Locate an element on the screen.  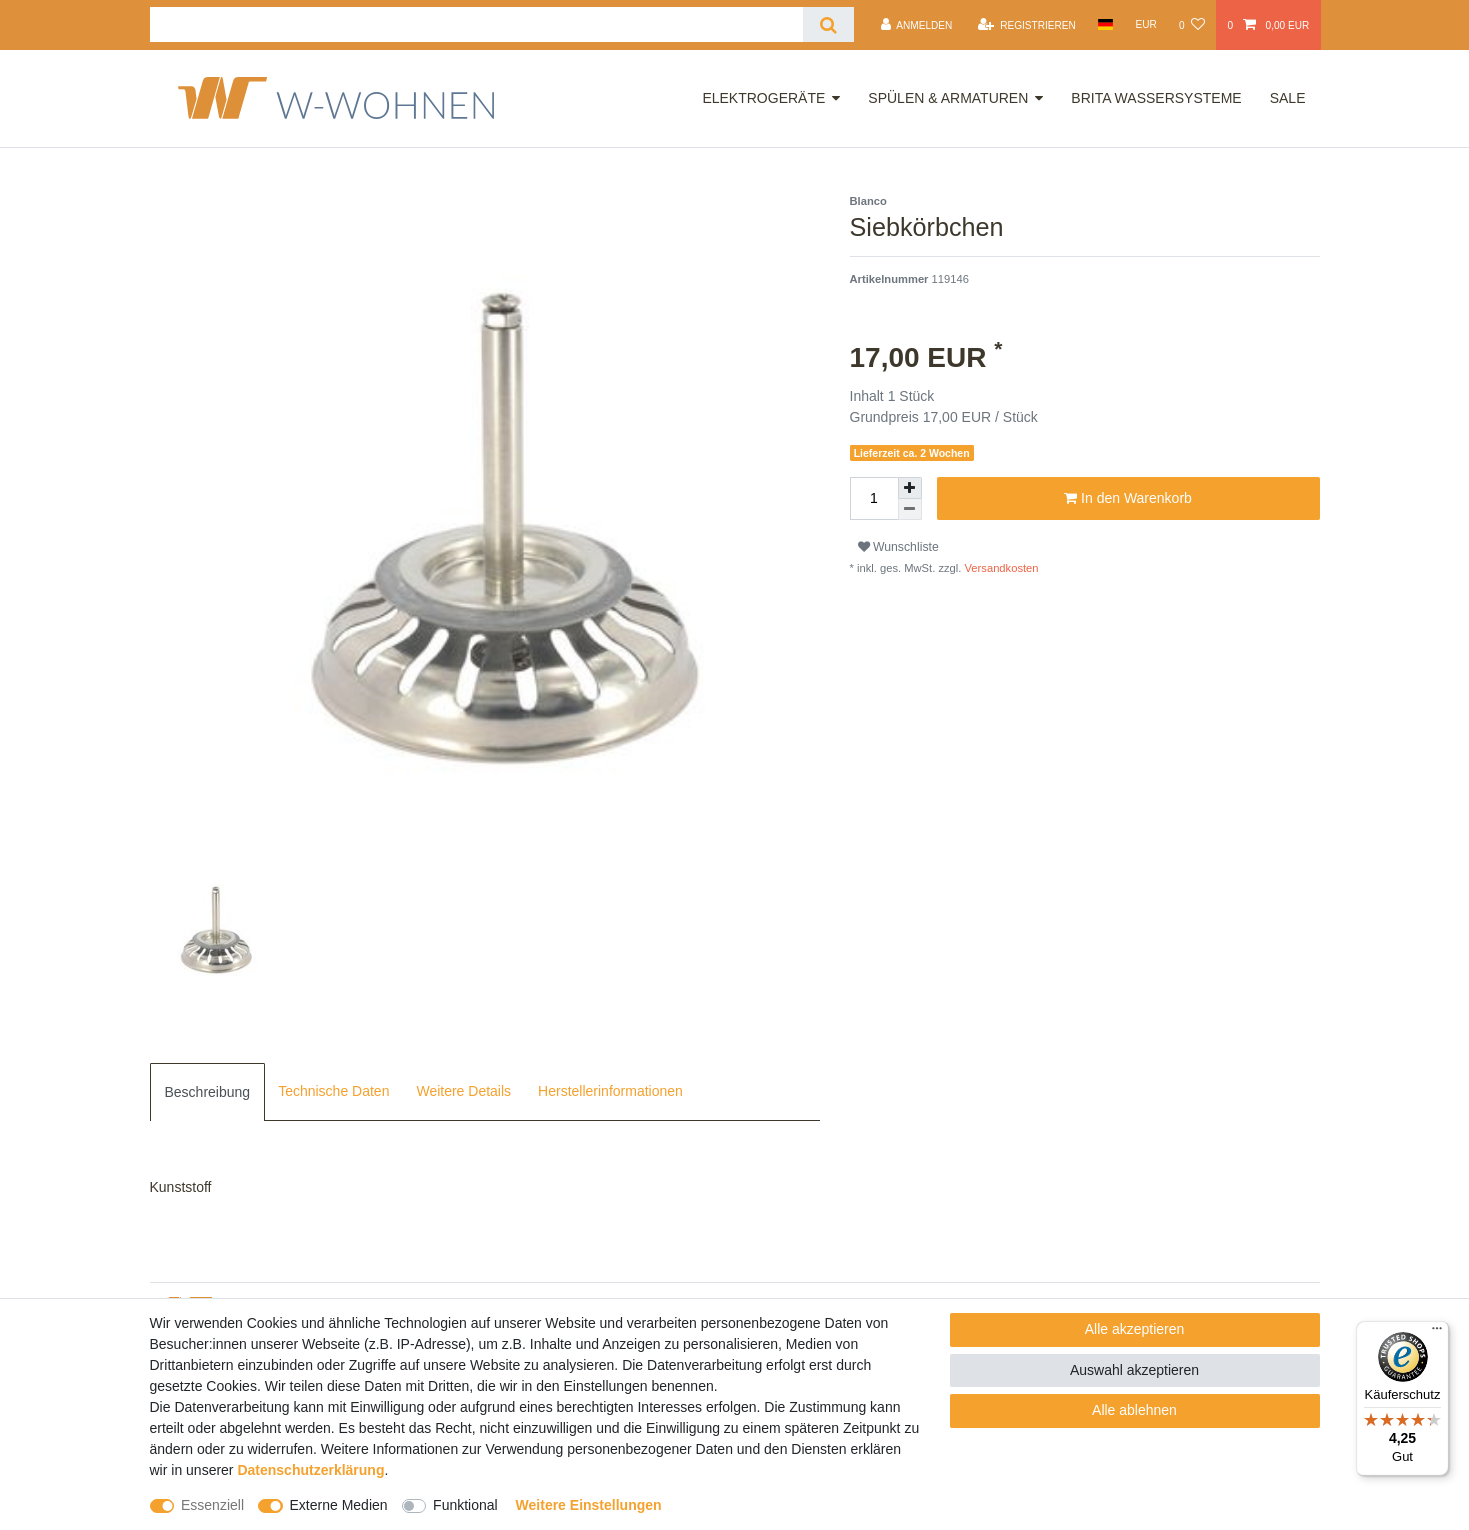
Weitere Details is located at coordinates (463, 1091).